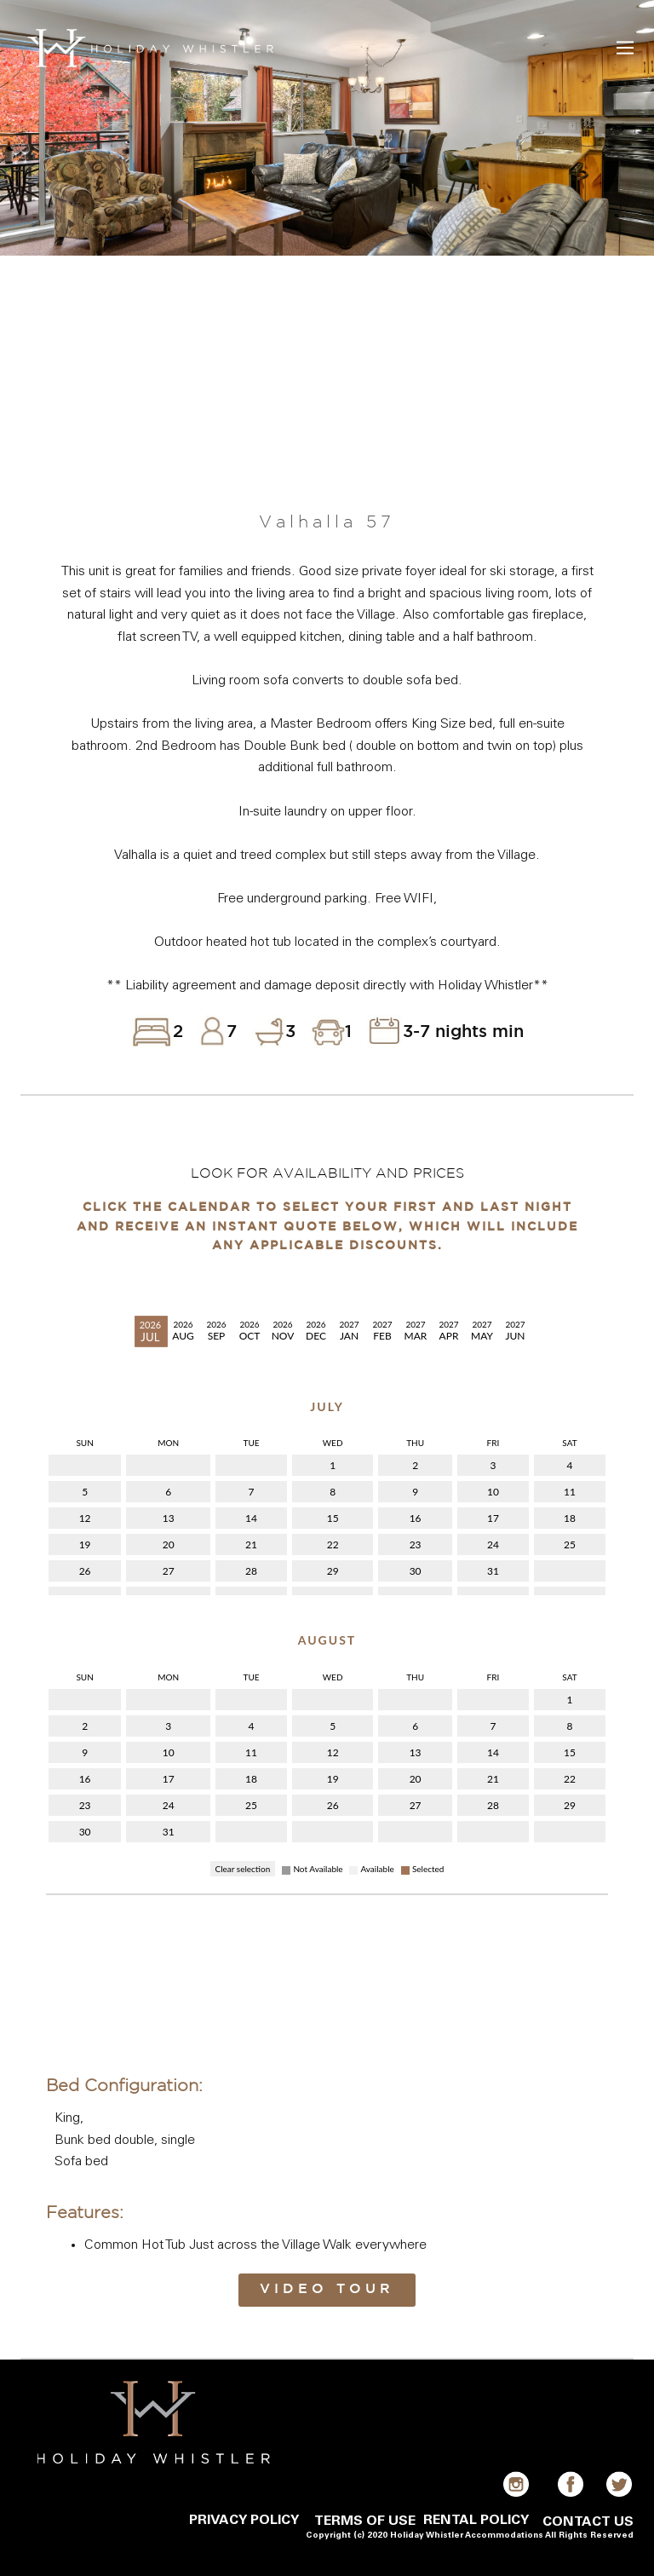 This screenshot has width=654, height=2576. I want to click on Clear selection, so click(243, 1869).